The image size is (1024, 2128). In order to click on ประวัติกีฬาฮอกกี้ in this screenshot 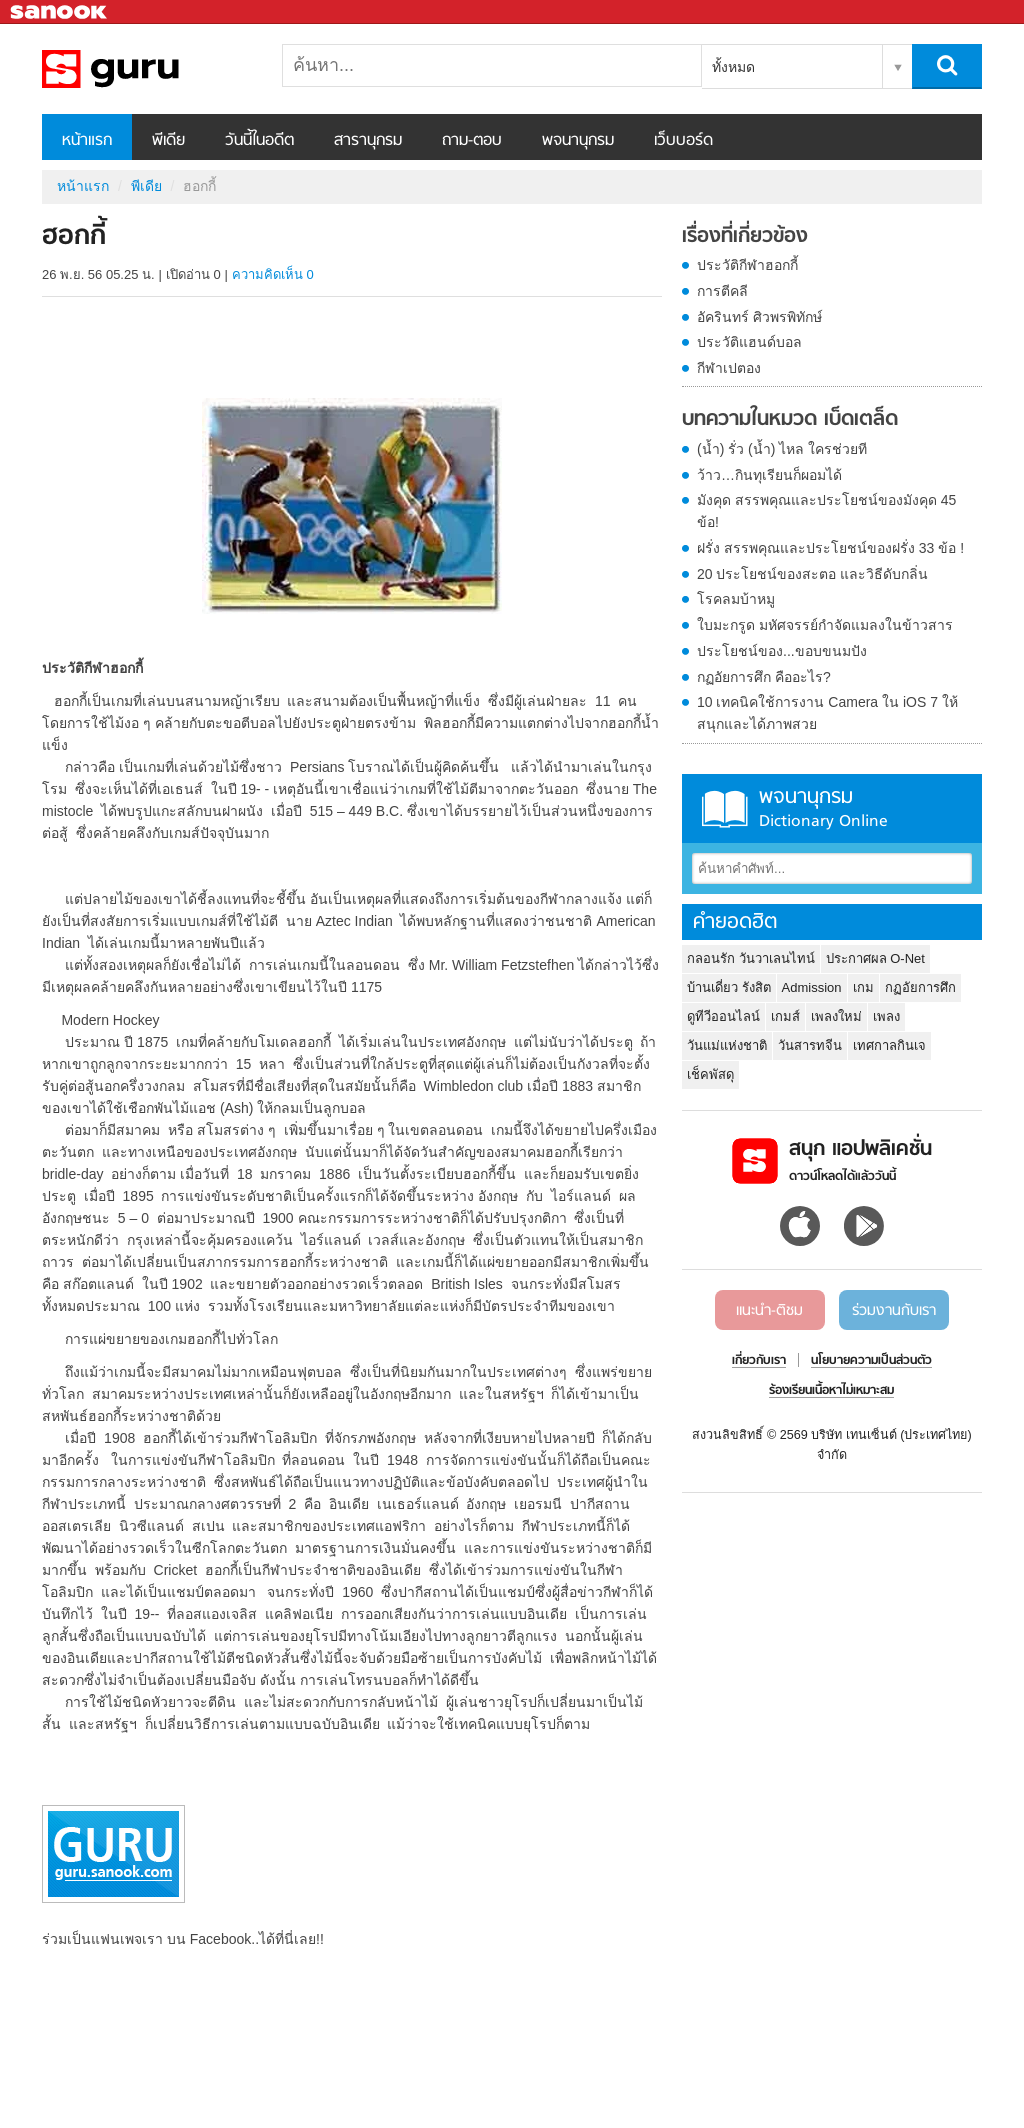, I will do `click(747, 265)`.